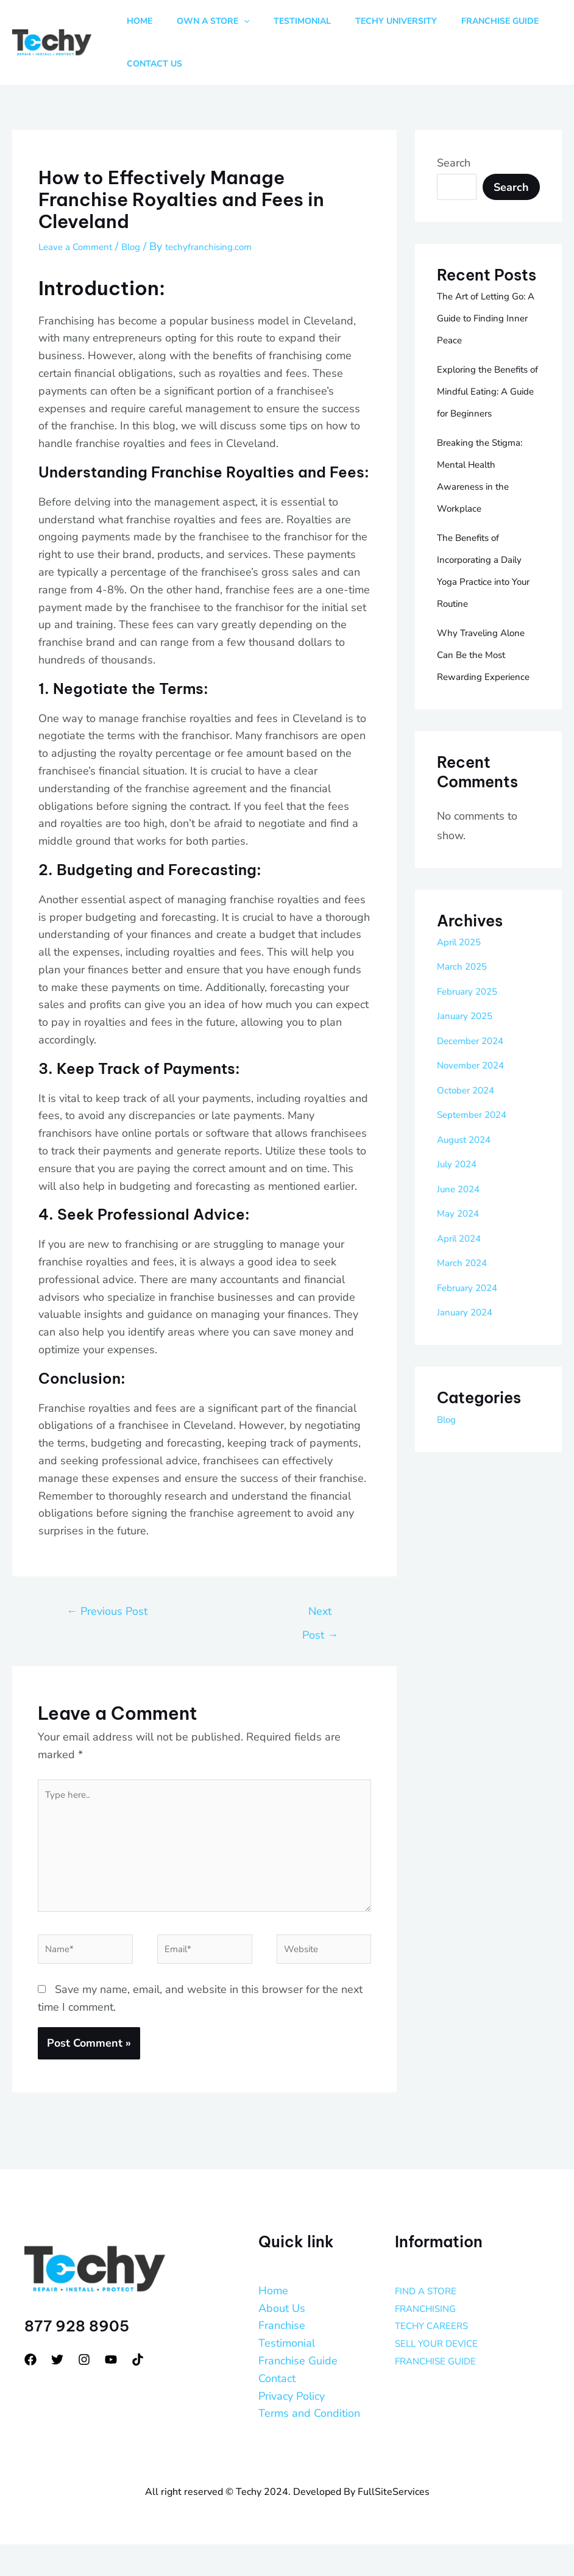 This screenshot has height=2576, width=574. What do you see at coordinates (84, 2391) in the screenshot?
I see `[Instagram]` at bounding box center [84, 2391].